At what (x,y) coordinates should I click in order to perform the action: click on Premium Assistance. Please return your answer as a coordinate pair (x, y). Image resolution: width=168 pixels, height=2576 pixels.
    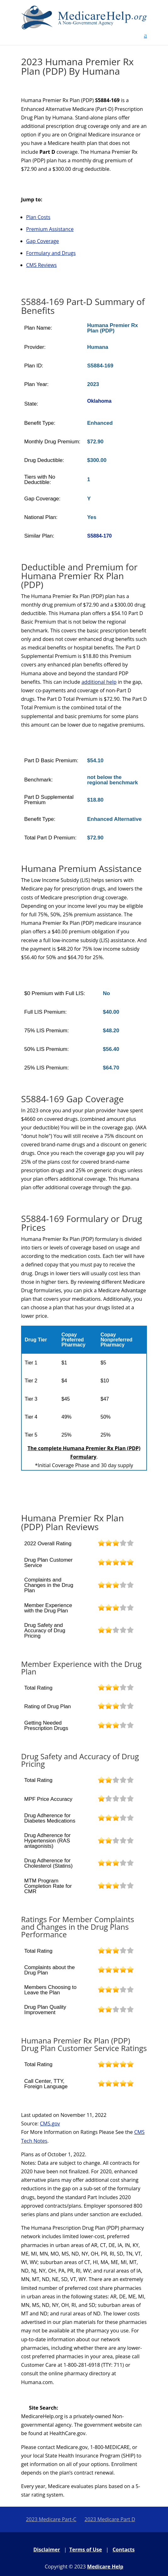
    Looking at the image, I should click on (50, 229).